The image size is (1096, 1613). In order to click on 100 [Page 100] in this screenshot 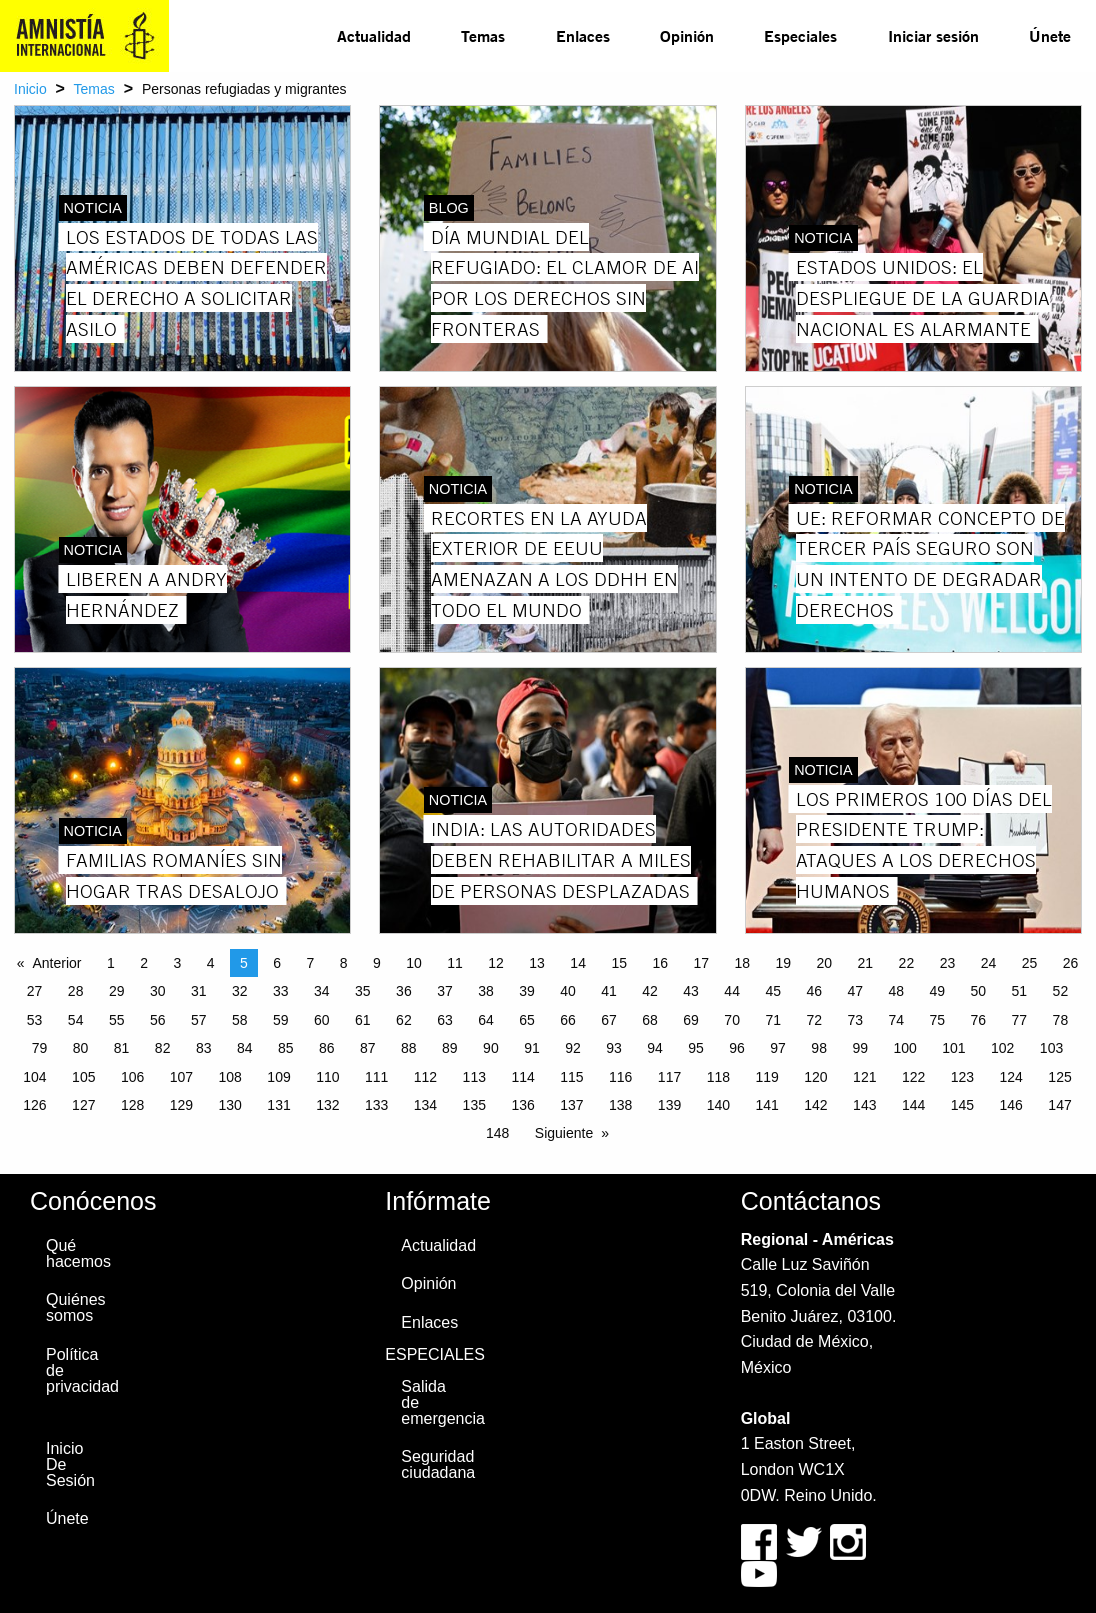, I will do `click(904, 1048)`.